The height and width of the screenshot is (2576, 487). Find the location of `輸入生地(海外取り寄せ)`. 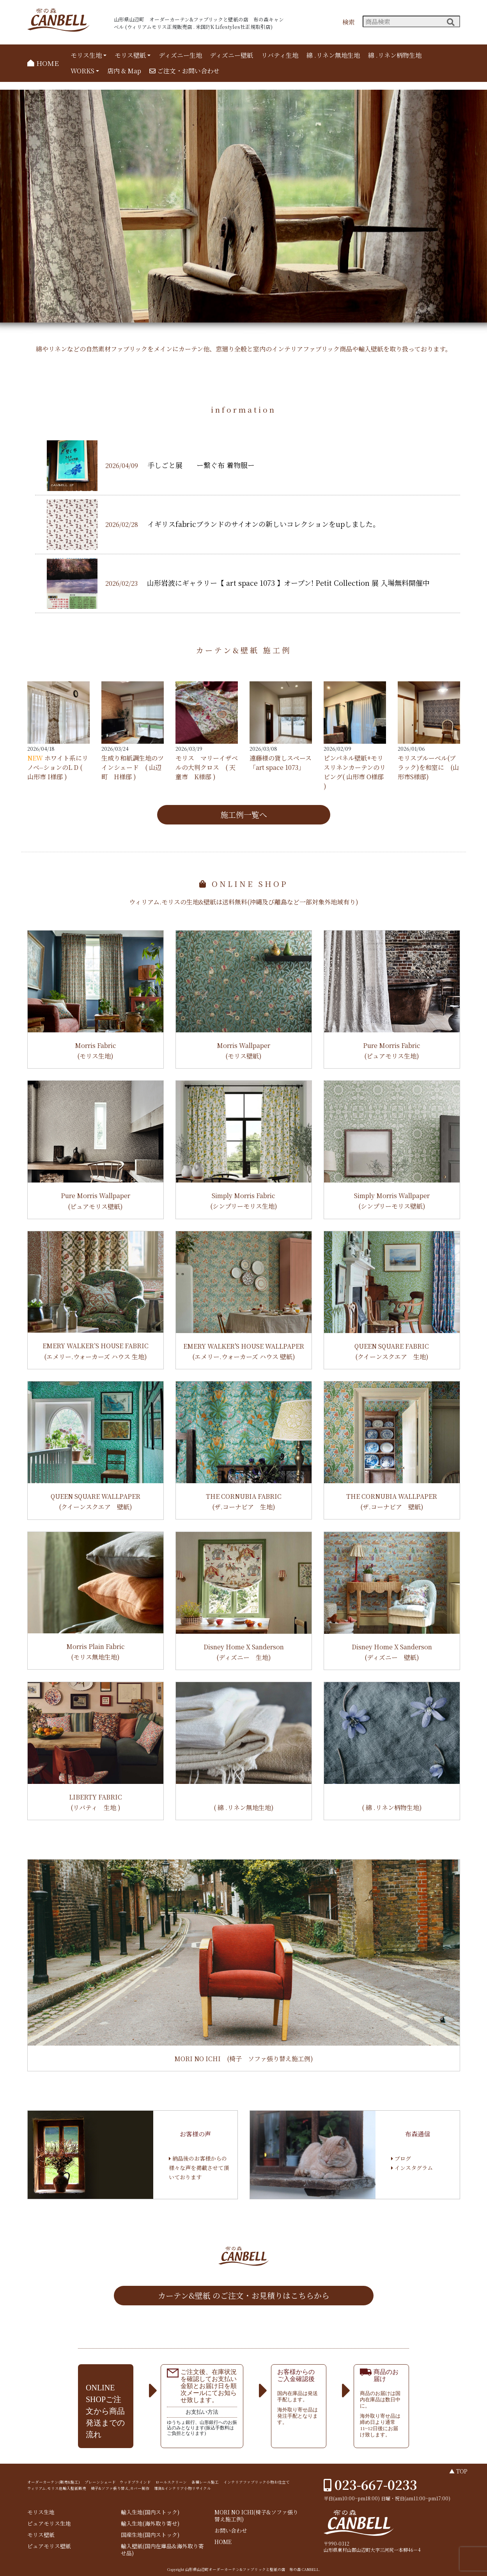

輸入生地(海外取り寄せ) is located at coordinates (150, 2523).